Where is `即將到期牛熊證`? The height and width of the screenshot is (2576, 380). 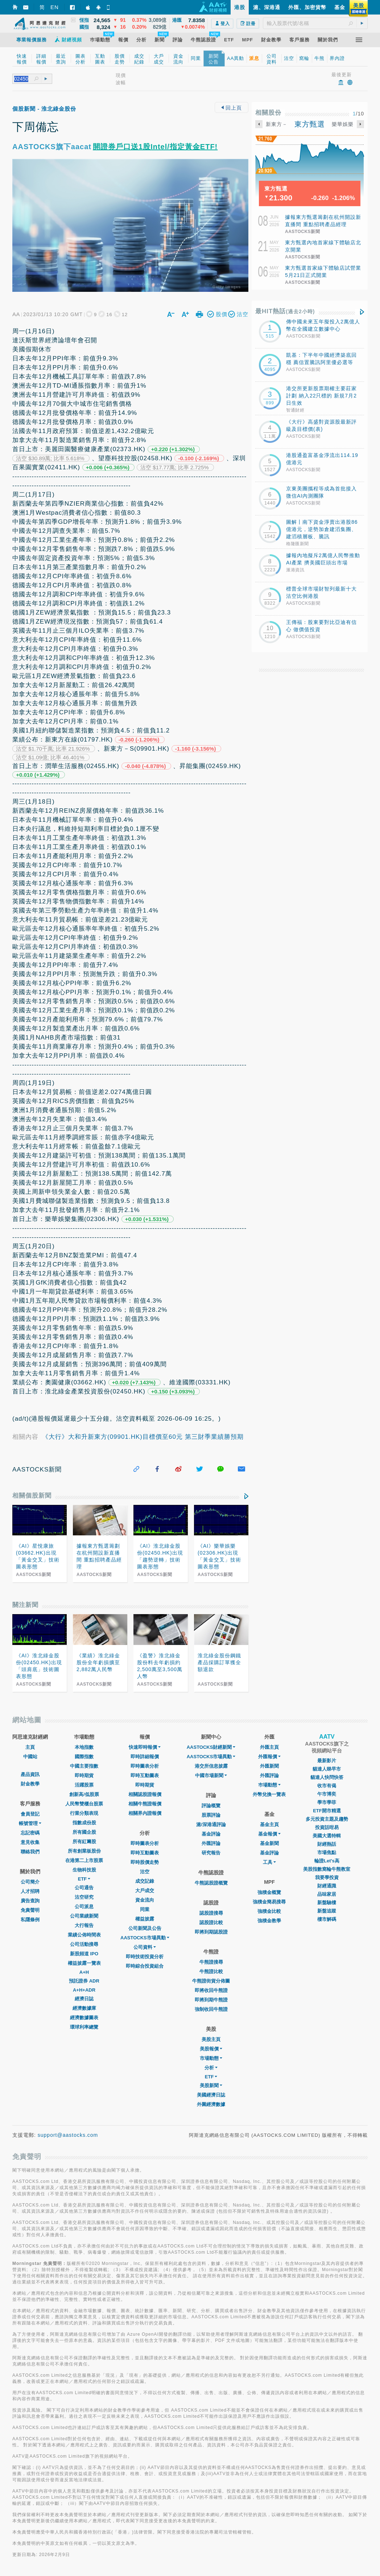
即將到期牛熊證 is located at coordinates (211, 2000).